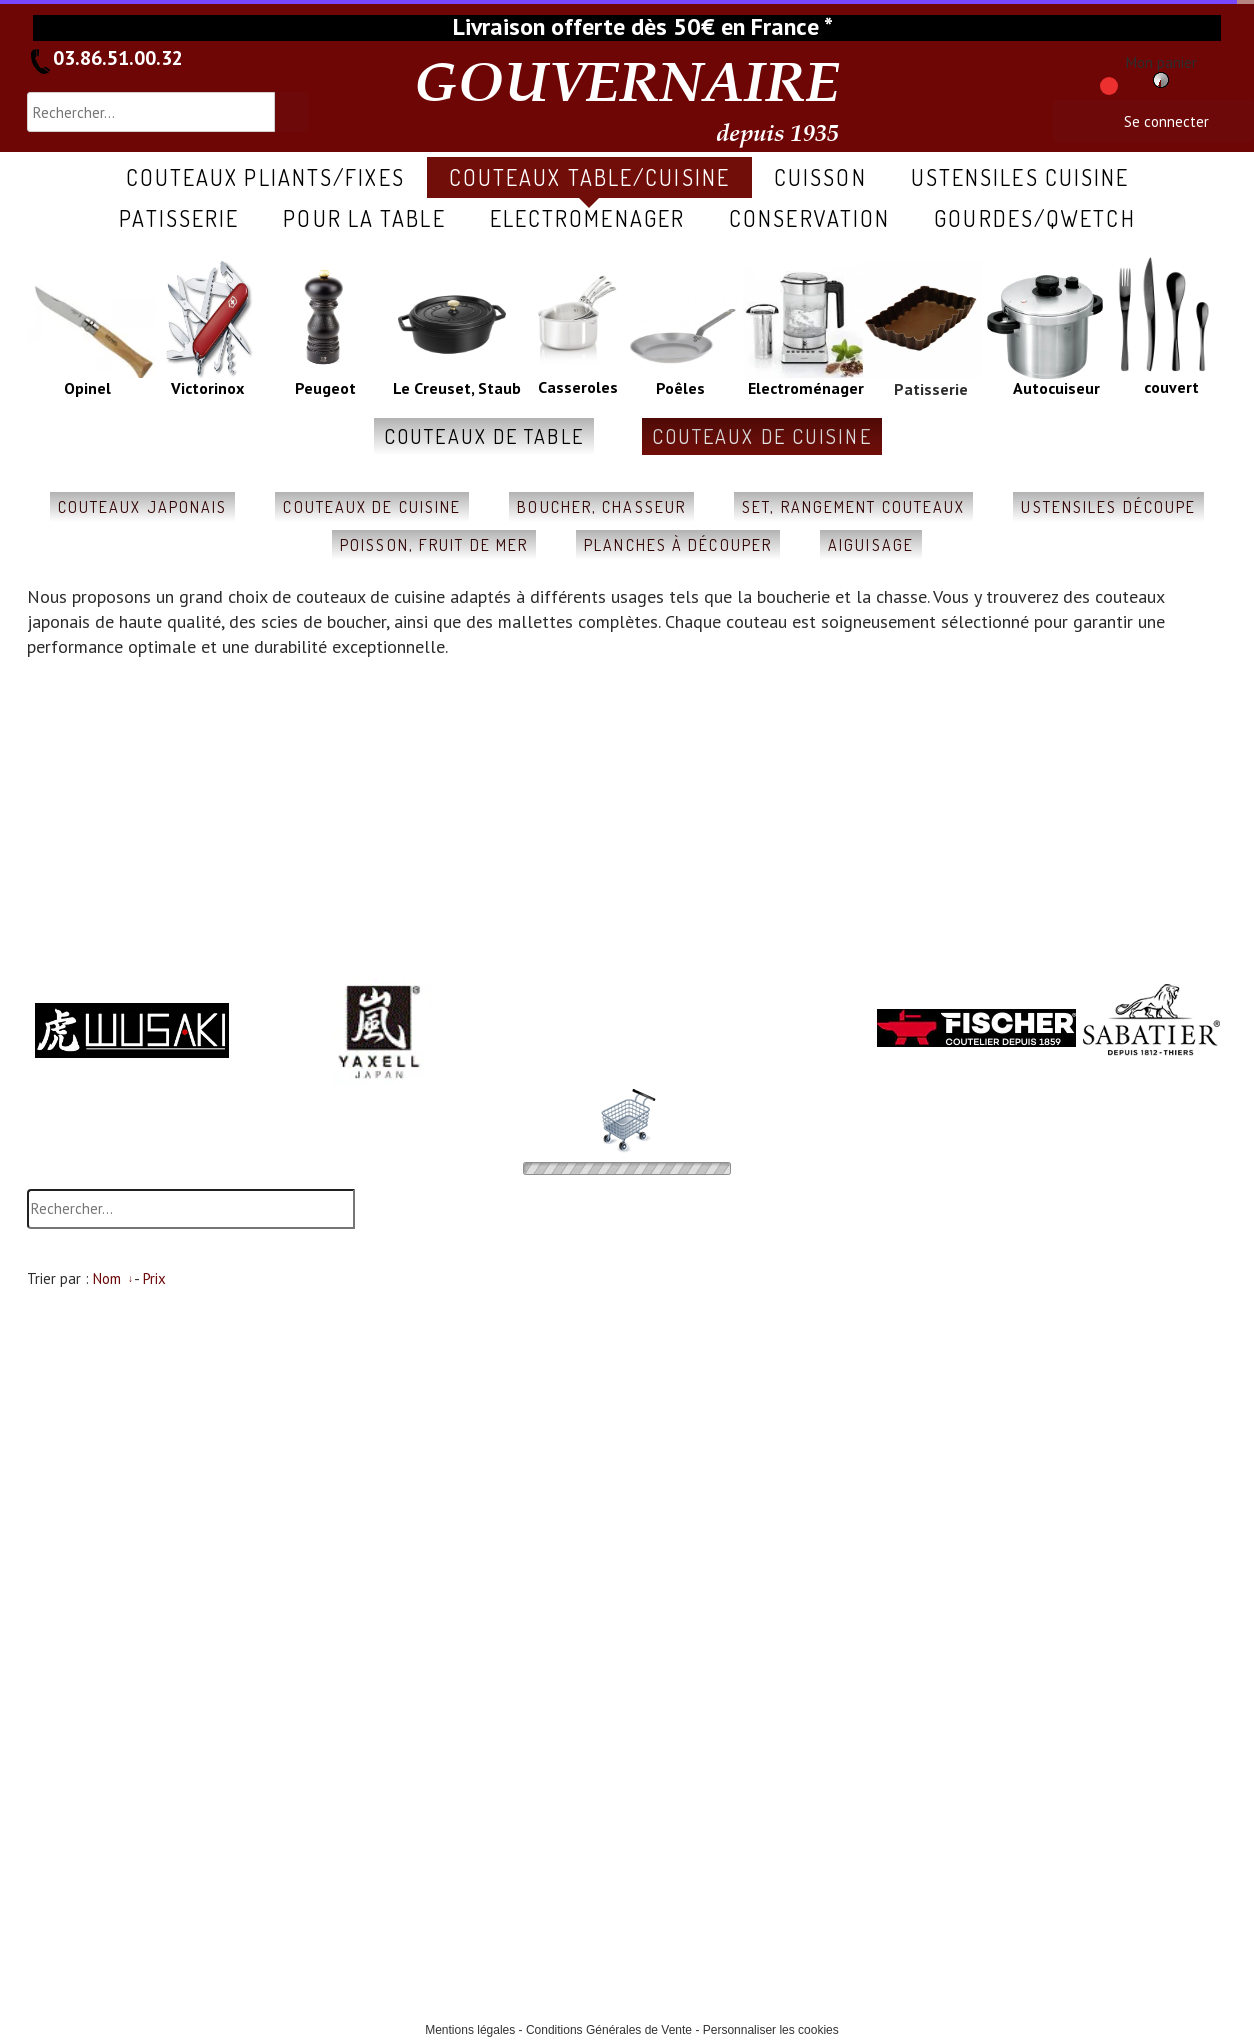  I want to click on planches à découper, so click(678, 545).